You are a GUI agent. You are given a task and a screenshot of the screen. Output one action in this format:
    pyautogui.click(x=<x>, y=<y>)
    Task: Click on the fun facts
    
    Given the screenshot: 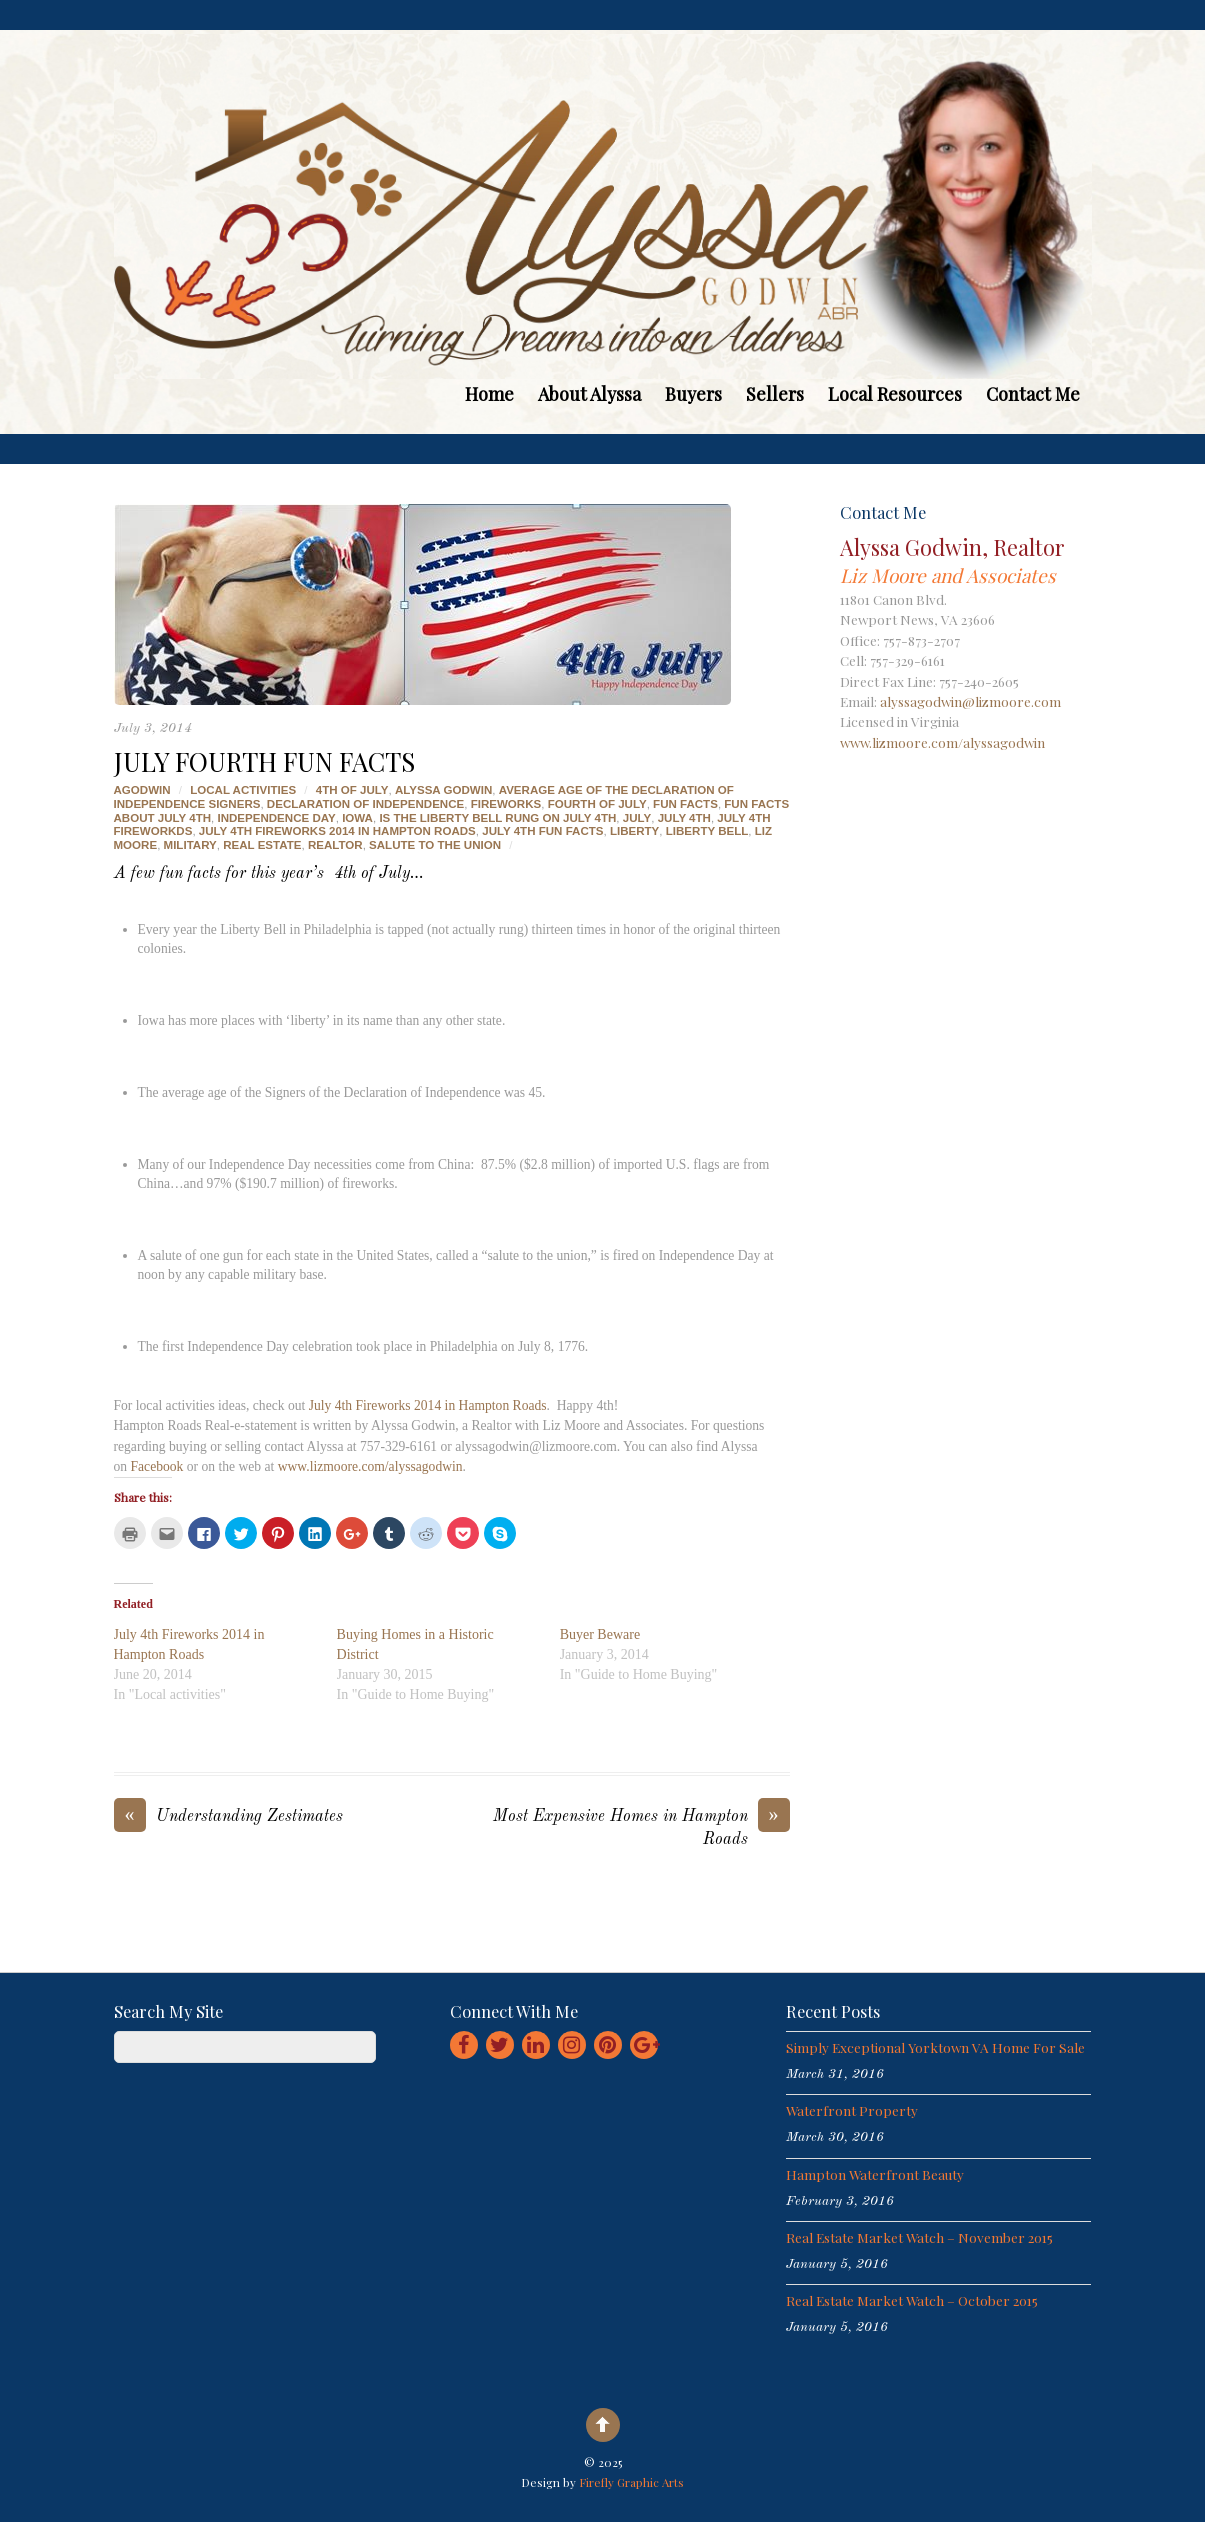 What is the action you would take?
    pyautogui.click(x=685, y=804)
    